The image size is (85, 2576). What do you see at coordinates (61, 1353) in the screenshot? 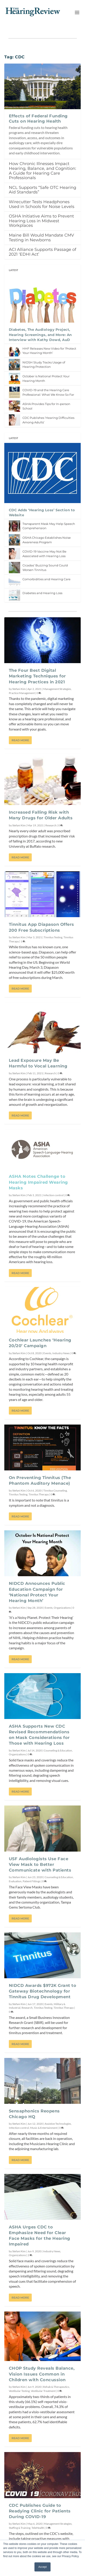
I see `Industry News` at bounding box center [61, 1353].